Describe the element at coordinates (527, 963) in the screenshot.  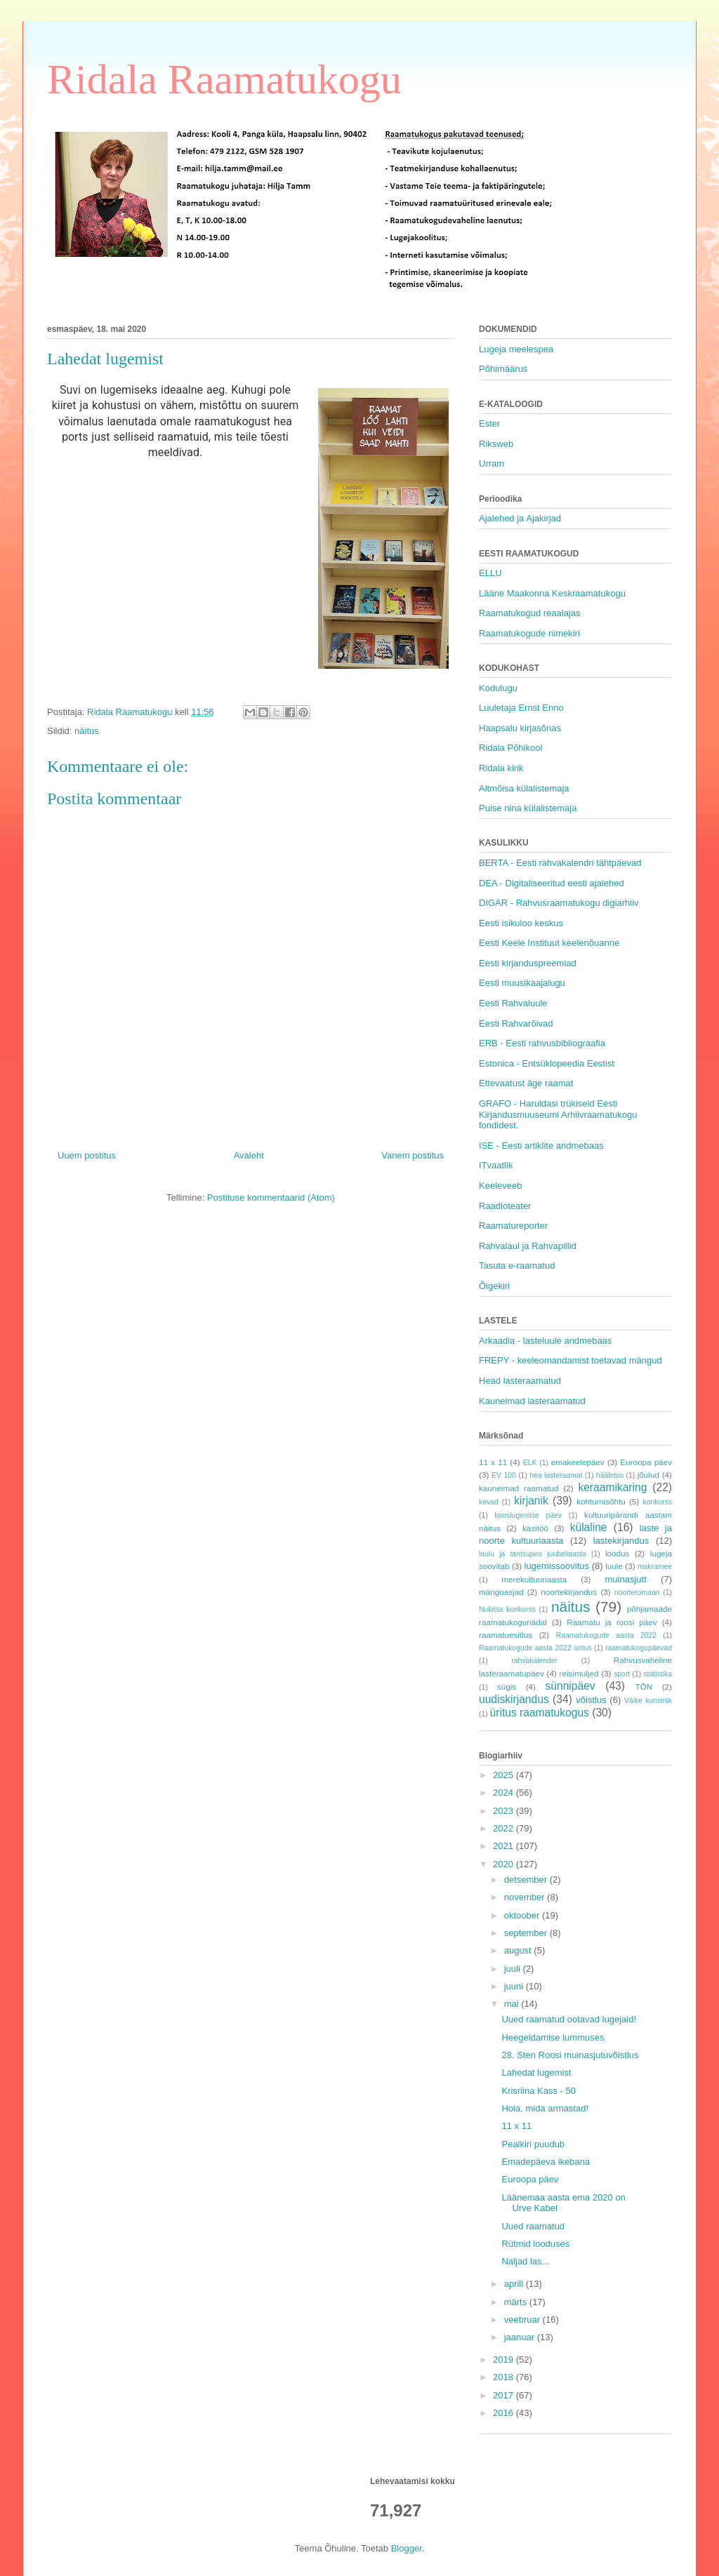
I see `Eesti kirjanduspreemiad` at that location.